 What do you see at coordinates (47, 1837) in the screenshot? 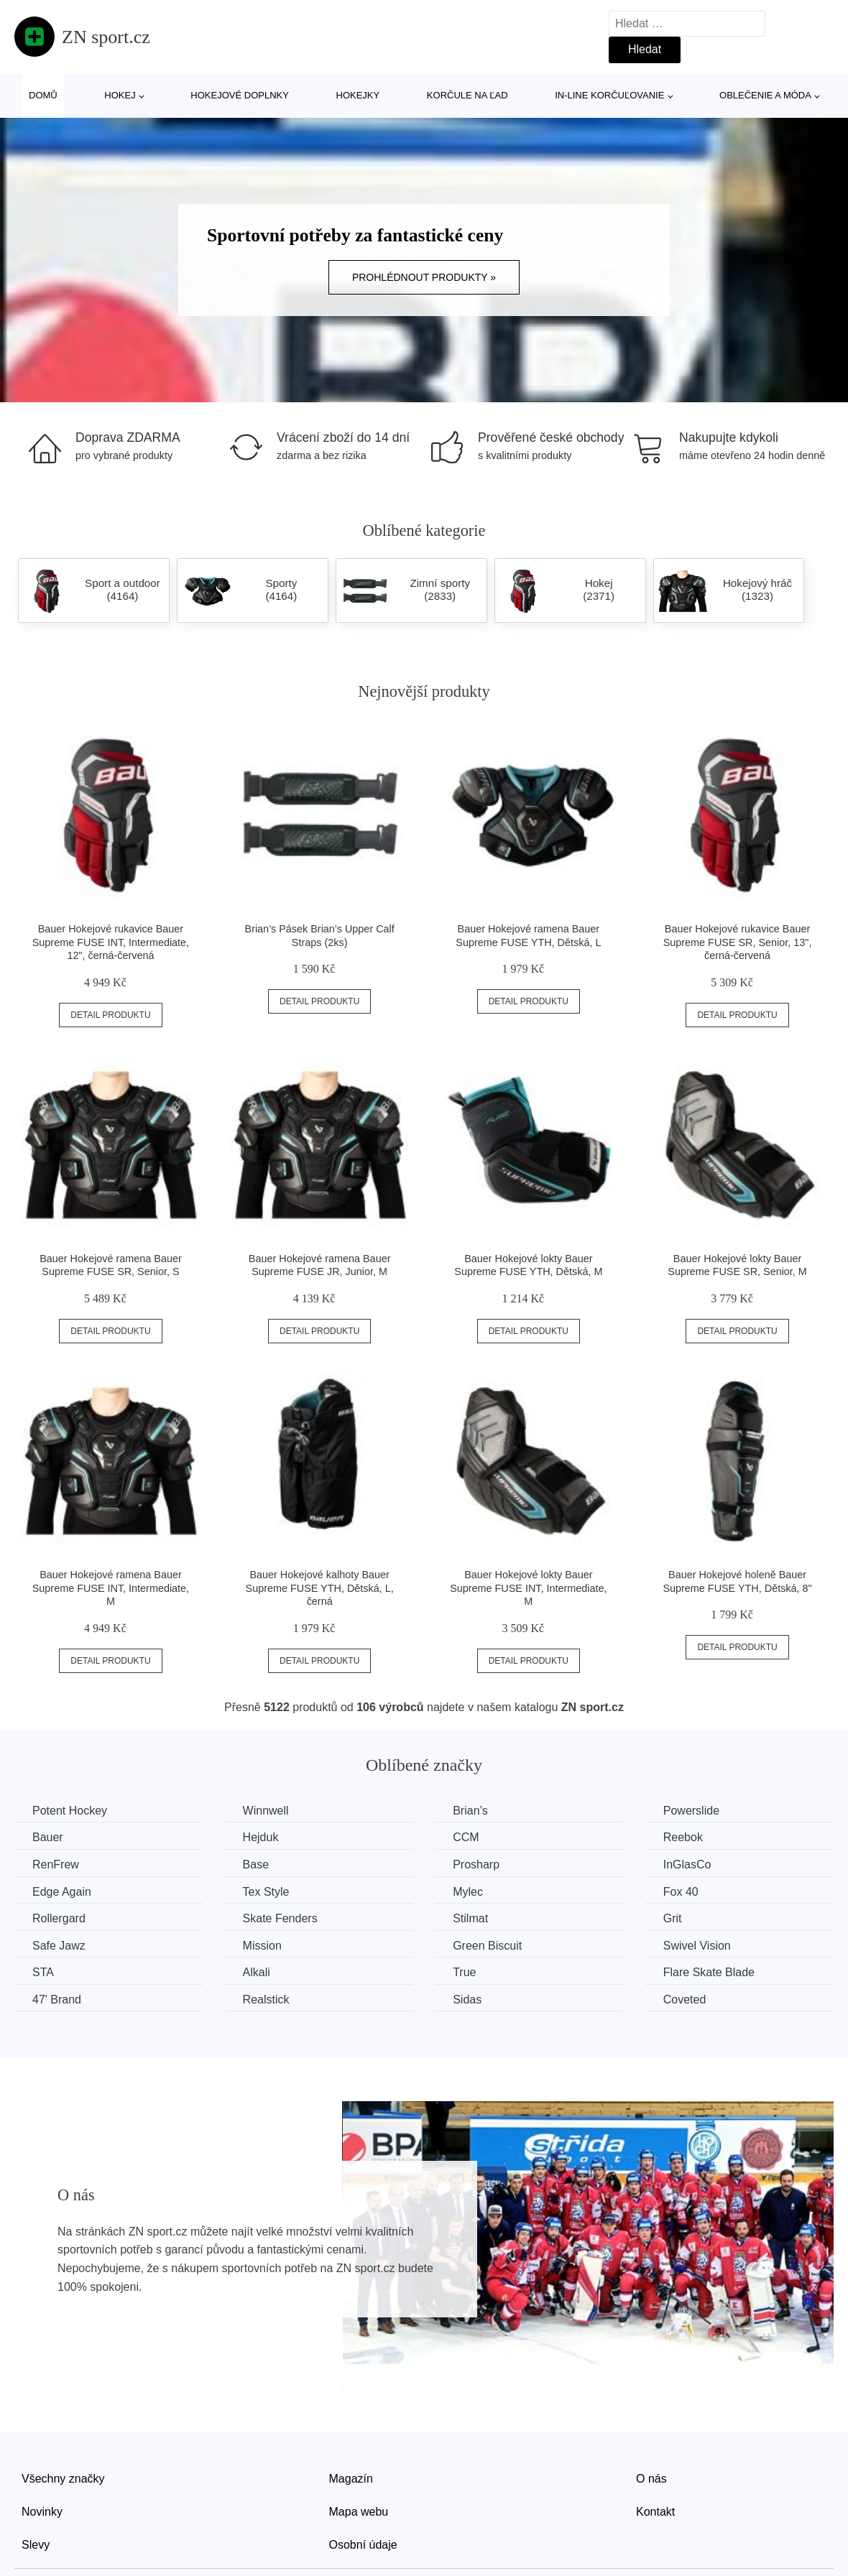
I see `Bauer` at bounding box center [47, 1837].